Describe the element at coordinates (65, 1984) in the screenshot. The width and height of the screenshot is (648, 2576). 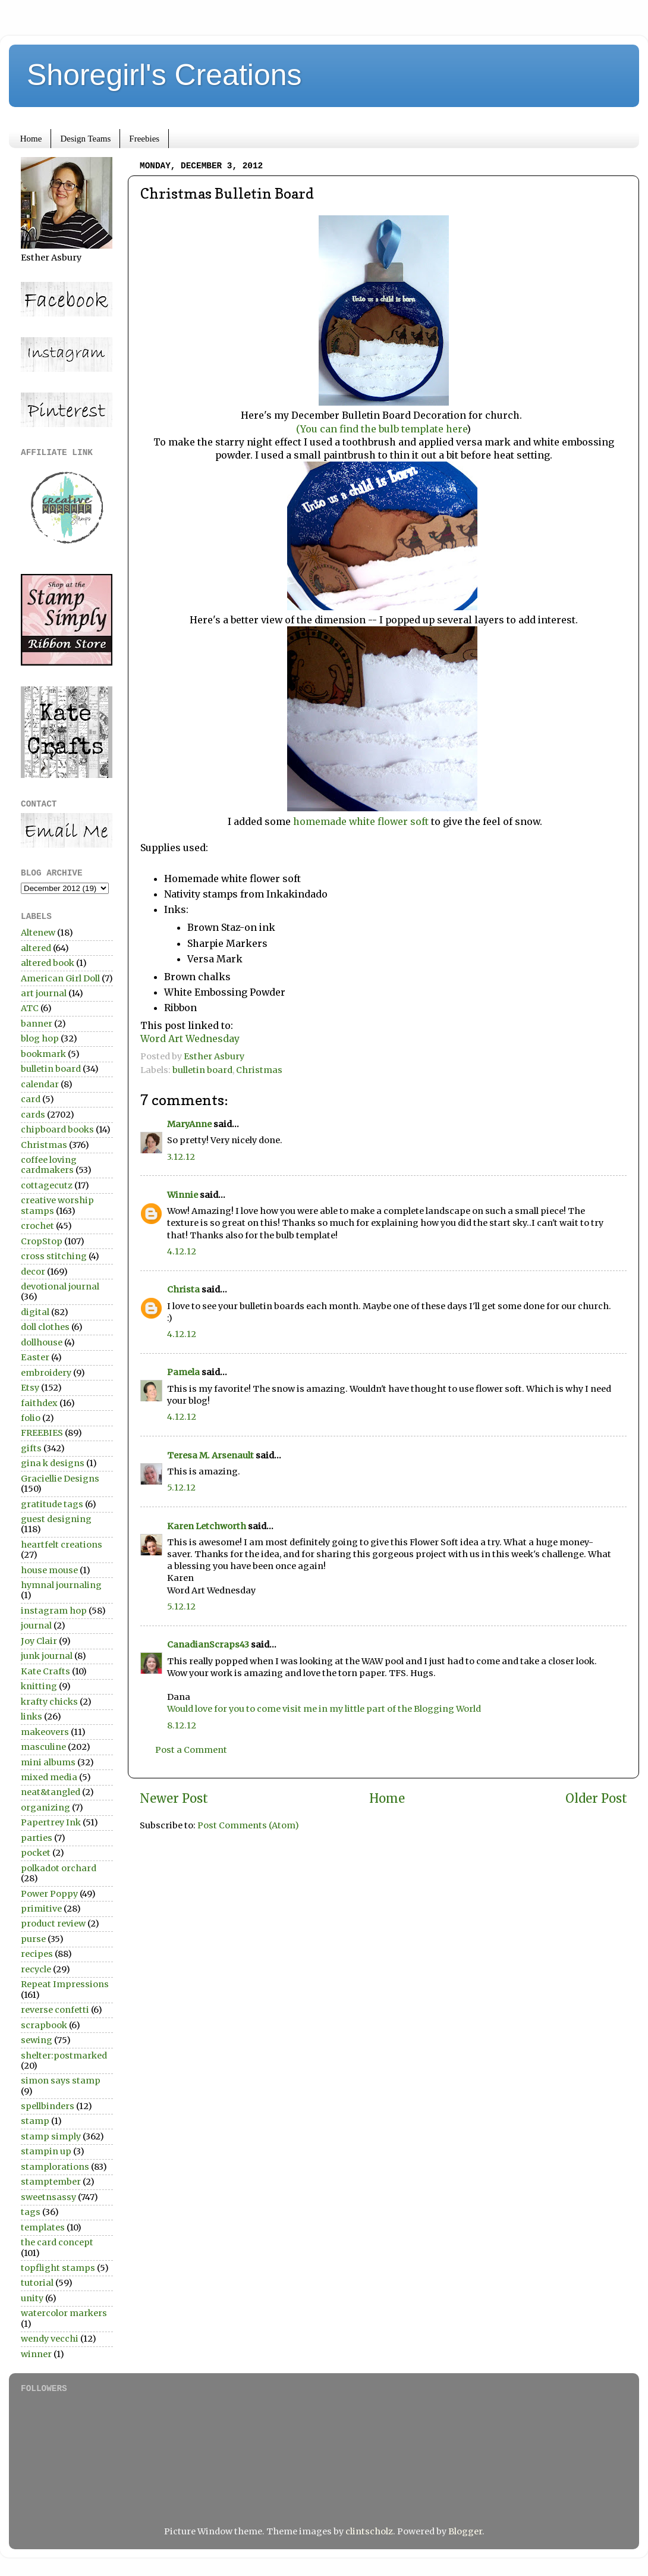
I see `Repeat Impressions` at that location.